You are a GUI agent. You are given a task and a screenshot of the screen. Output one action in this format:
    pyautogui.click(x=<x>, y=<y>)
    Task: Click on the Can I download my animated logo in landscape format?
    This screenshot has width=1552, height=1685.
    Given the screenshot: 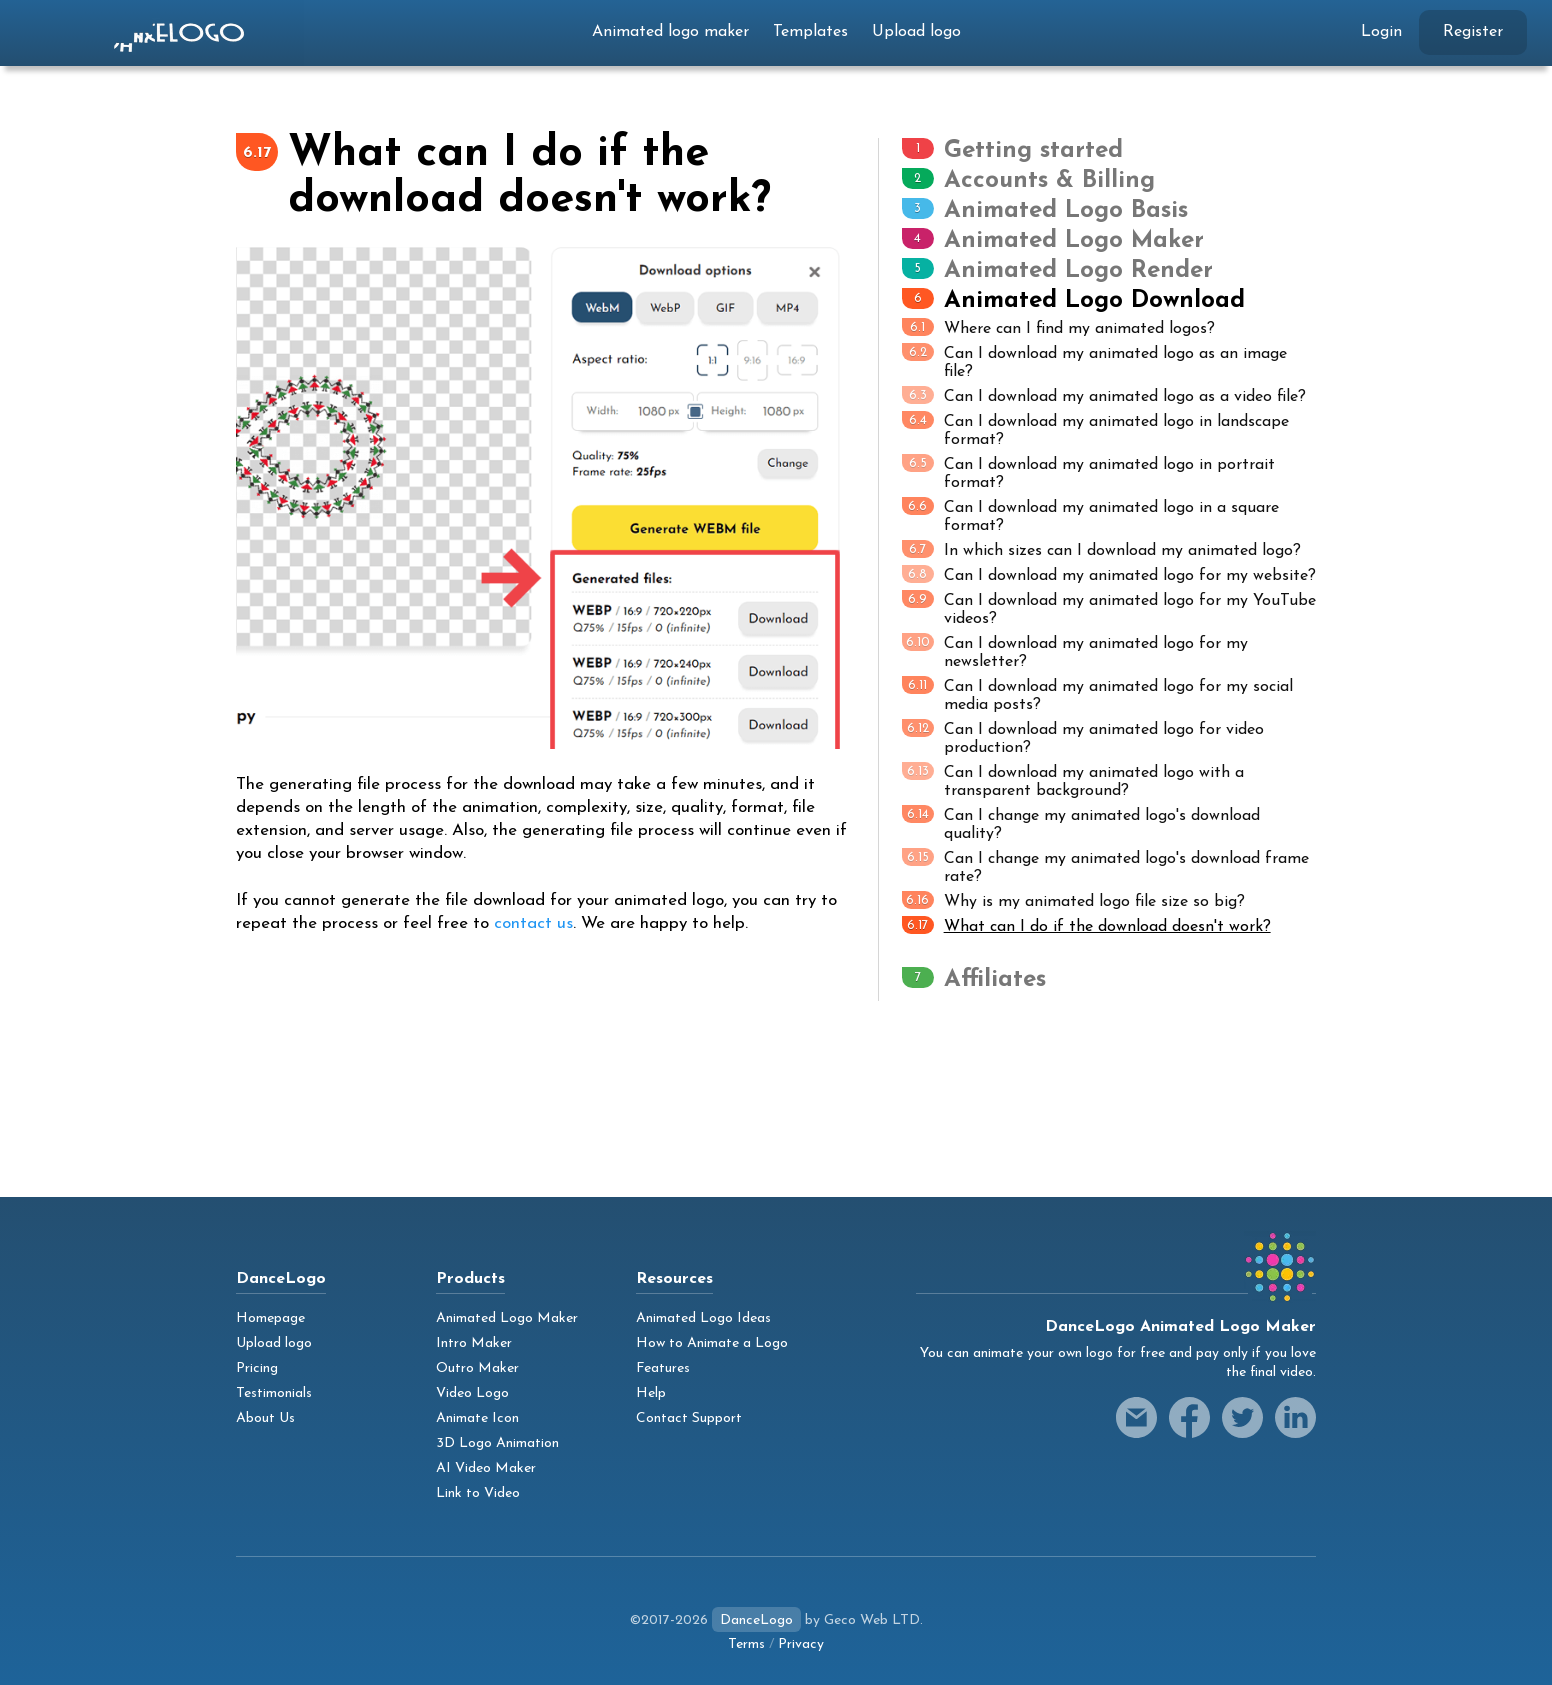 What is the action you would take?
    pyautogui.click(x=1095, y=429)
    